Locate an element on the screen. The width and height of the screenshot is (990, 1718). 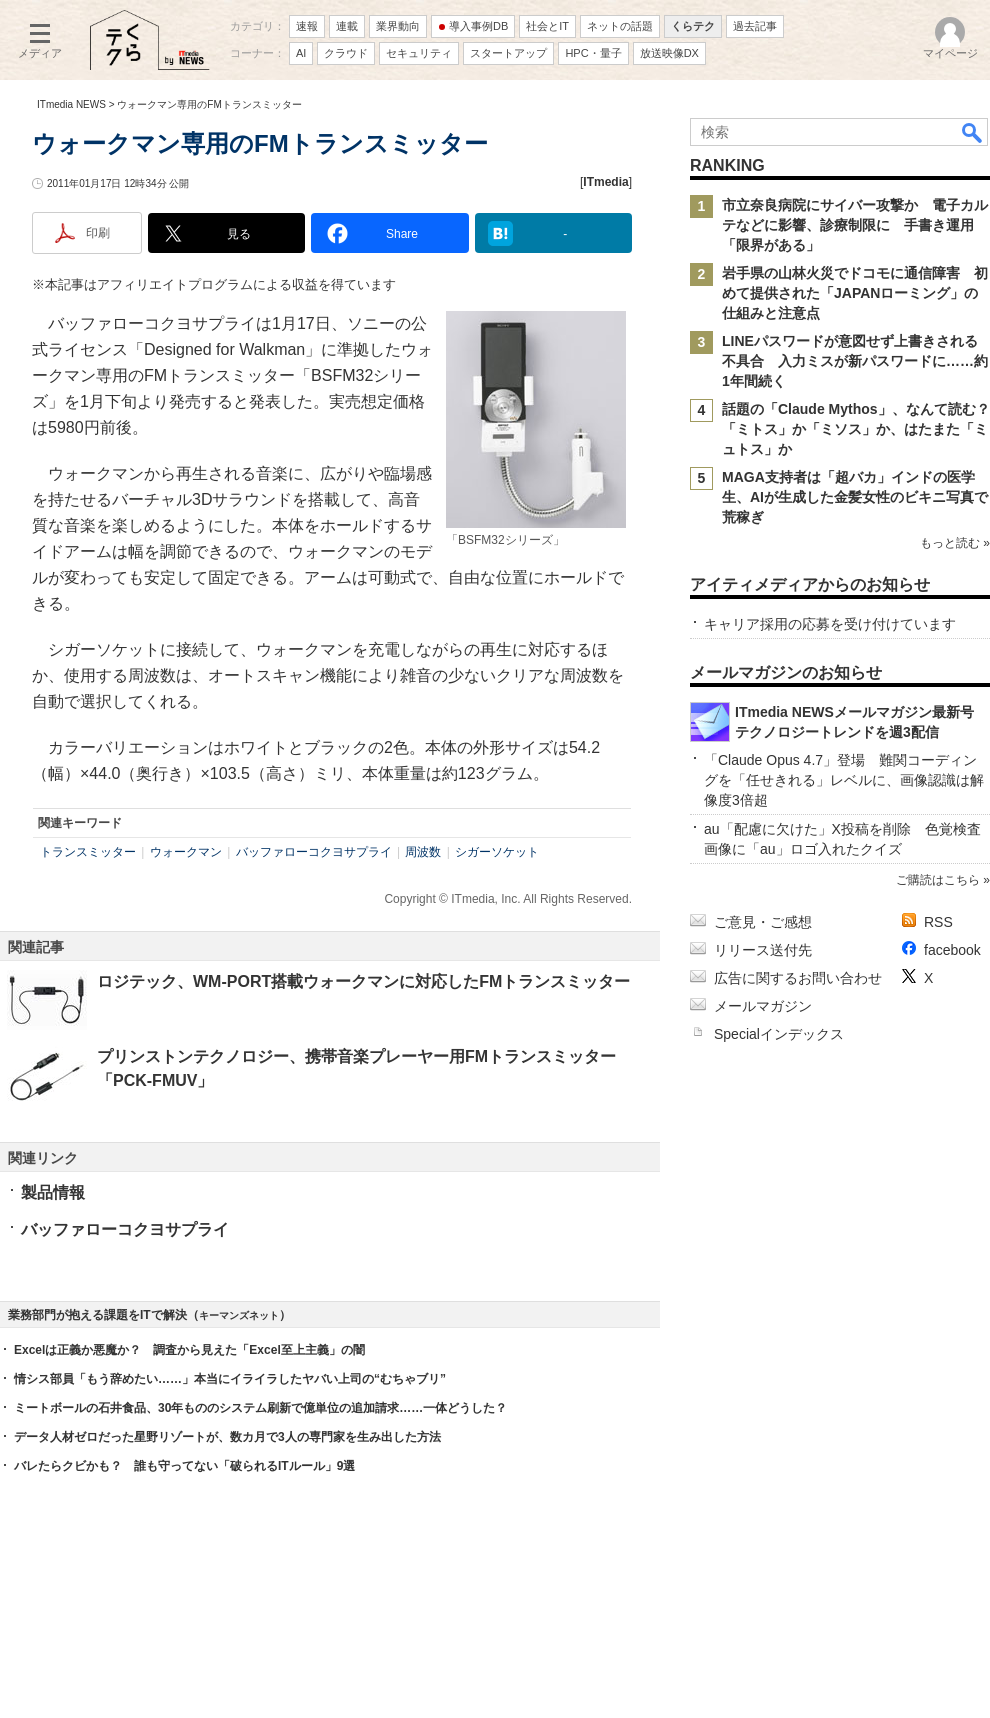
トランスミッター is located at coordinates (88, 852).